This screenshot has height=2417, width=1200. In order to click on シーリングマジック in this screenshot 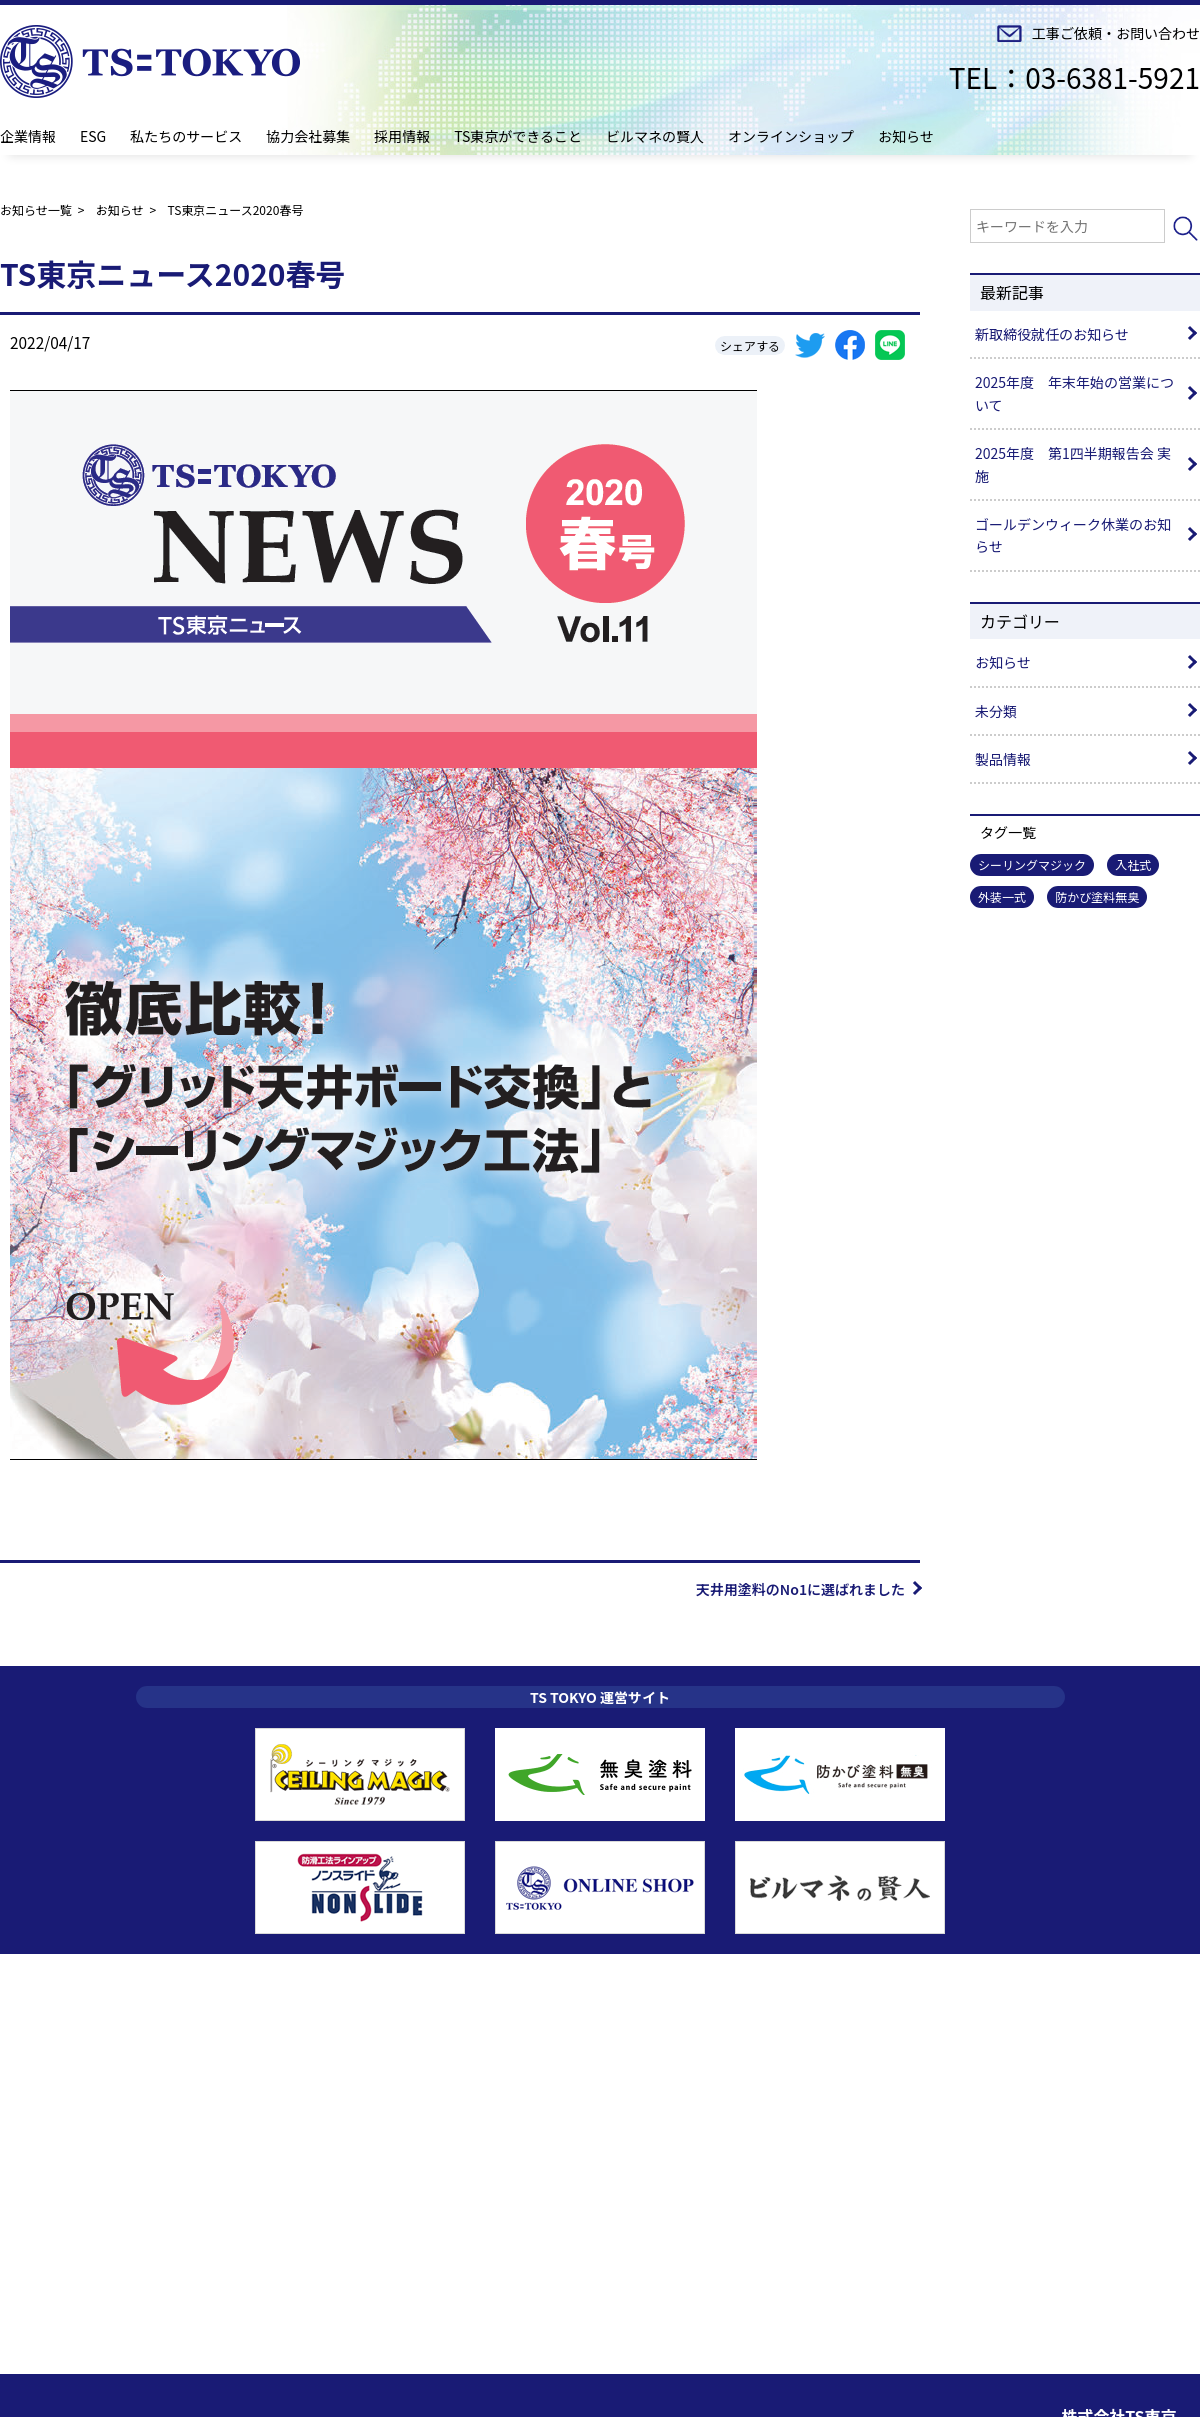, I will do `click(1032, 864)`.